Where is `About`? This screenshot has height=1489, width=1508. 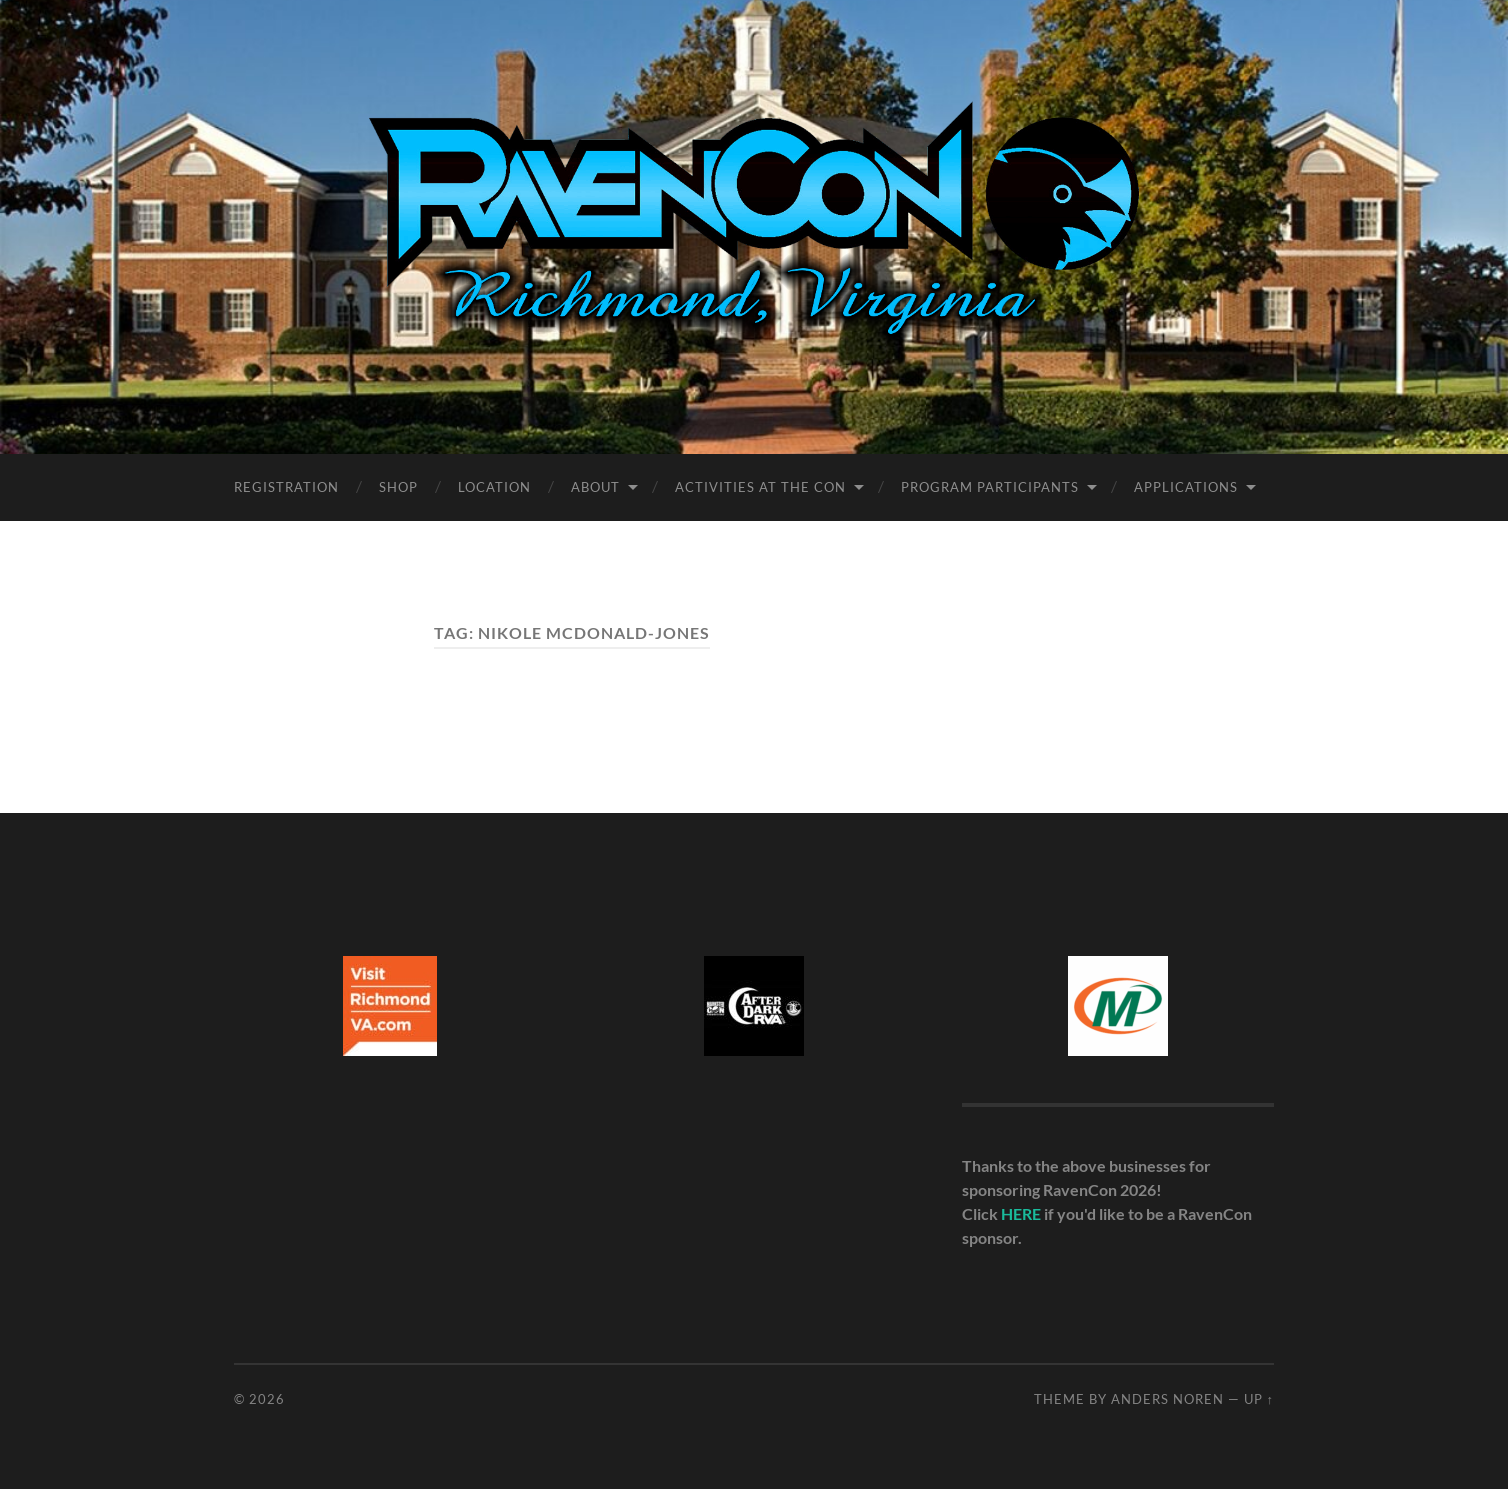
About is located at coordinates (595, 487).